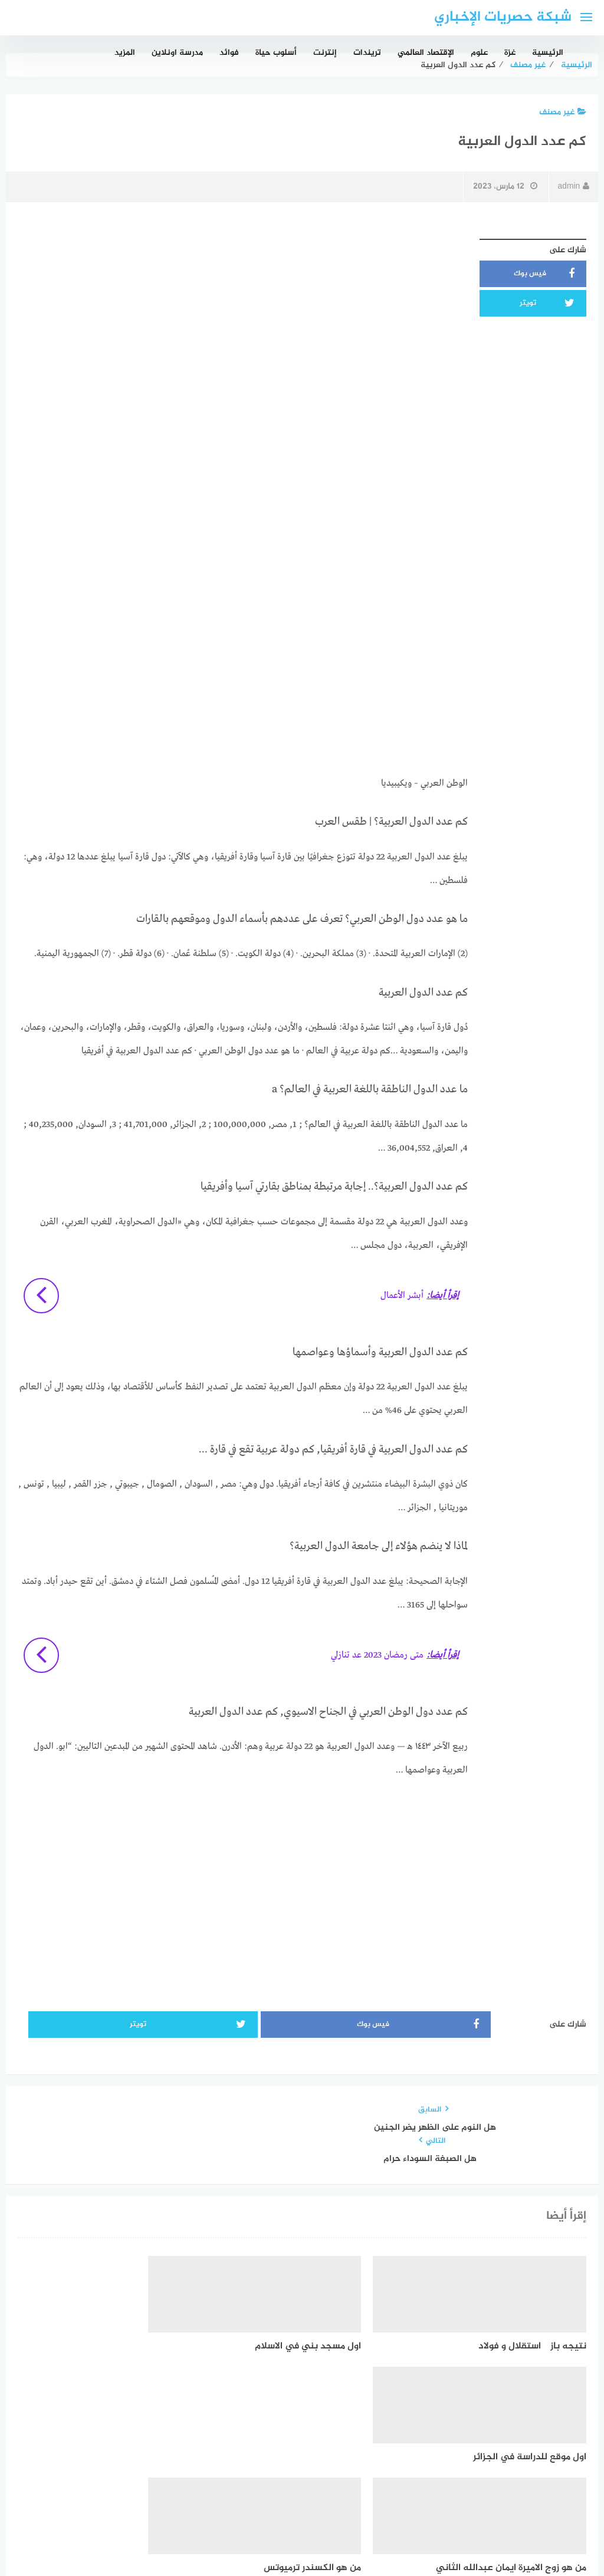  Describe the element at coordinates (325, 53) in the screenshot. I see `إنترنت` at that location.